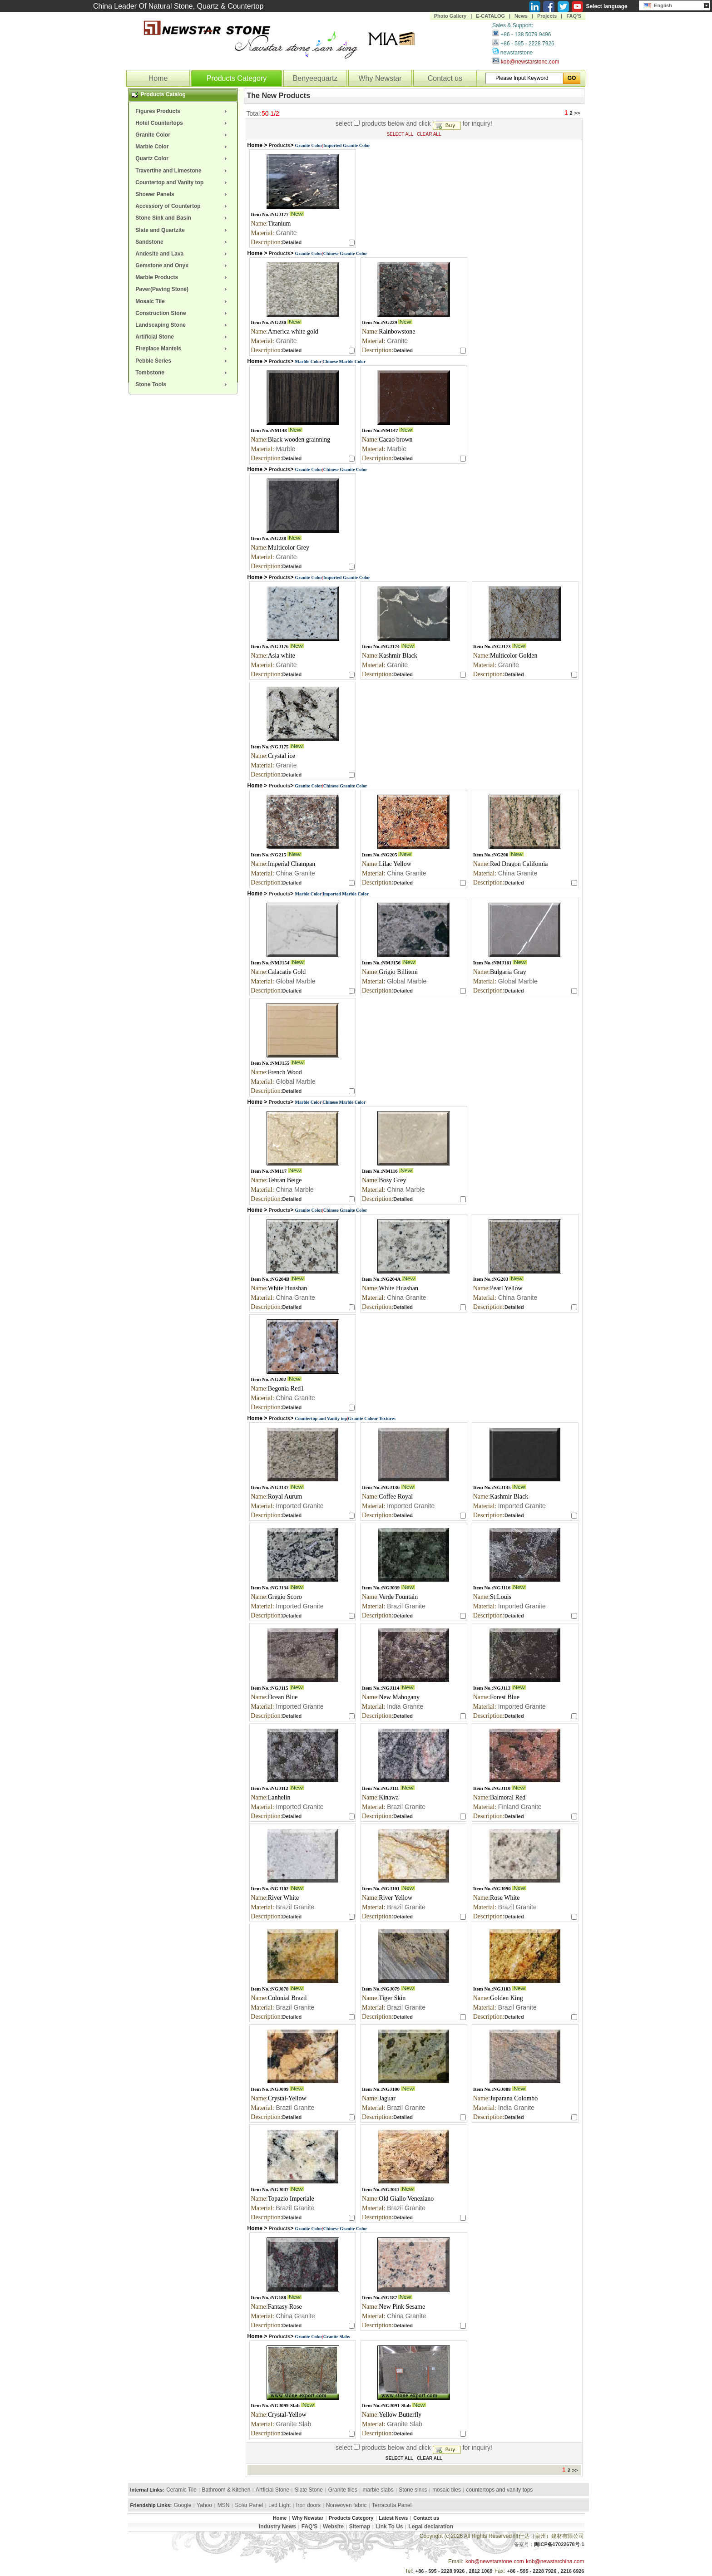 This screenshot has height=2576, width=712. What do you see at coordinates (454, 2571) in the screenshot?
I see `+86 - 595 - 2228 9926 , 2812 1069` at bounding box center [454, 2571].